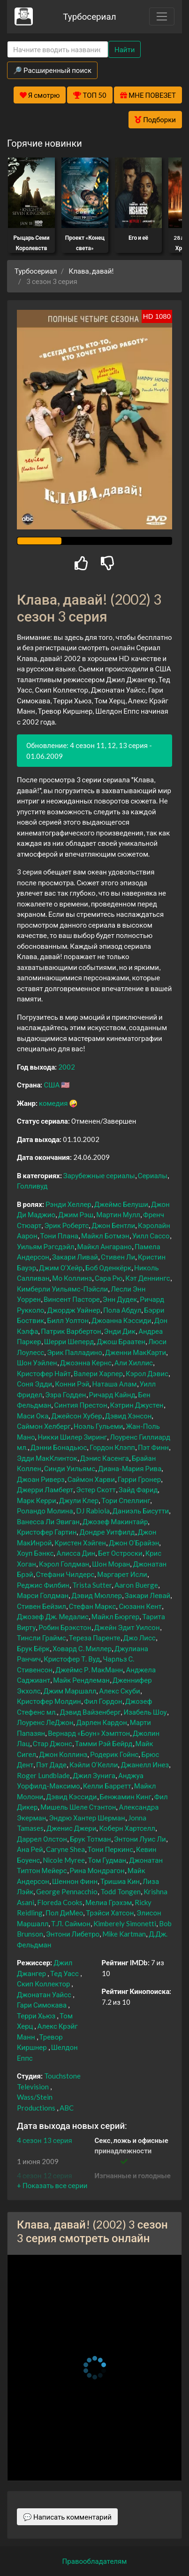 The width and height of the screenshot is (189, 2576). What do you see at coordinates (161, 16) in the screenshot?
I see `[Toggle navigation]` at bounding box center [161, 16].